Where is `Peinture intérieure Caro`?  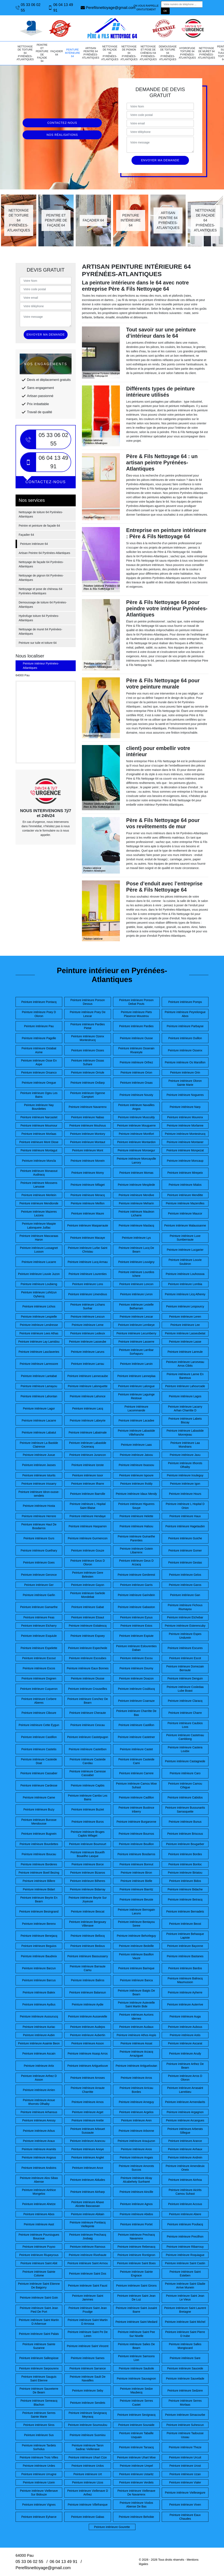 Peinture intérieure Caro is located at coordinates (185, 1773).